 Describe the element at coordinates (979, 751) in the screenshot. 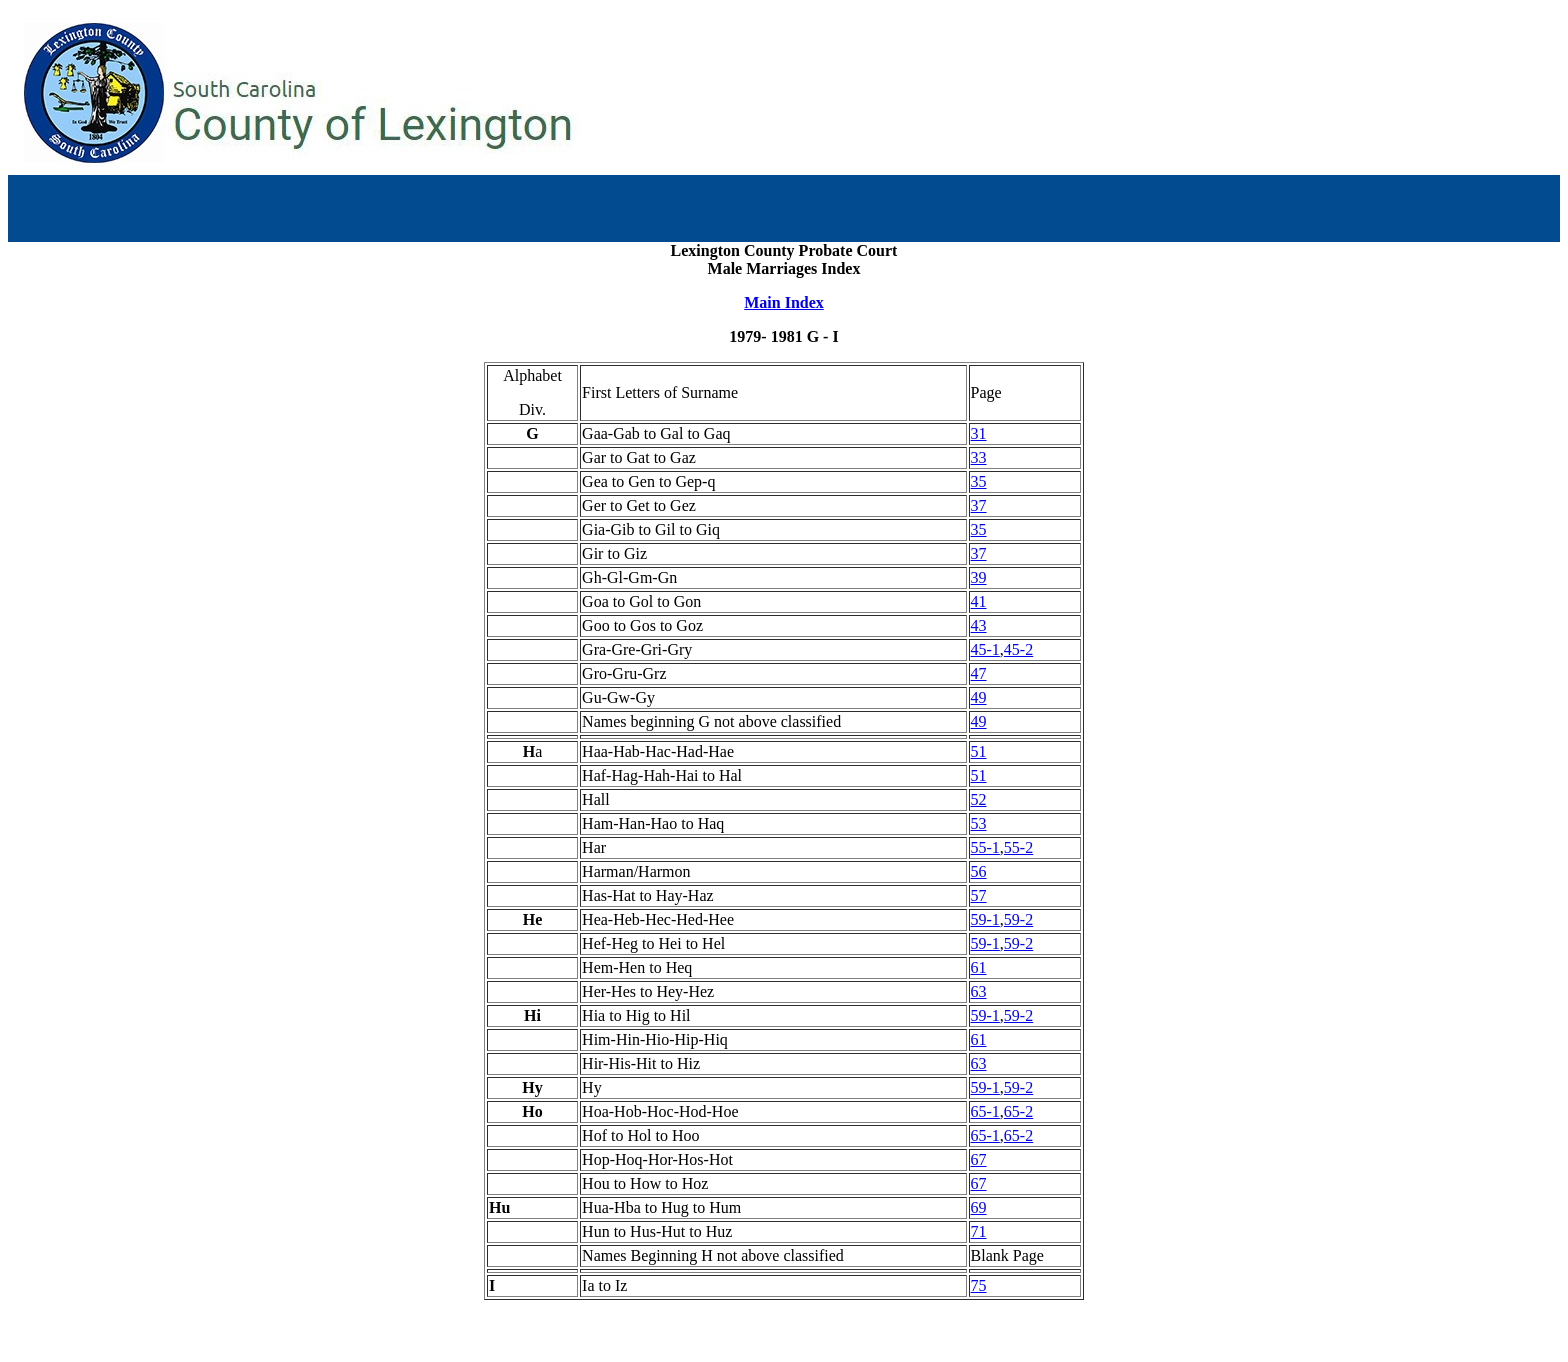

I see `51` at that location.